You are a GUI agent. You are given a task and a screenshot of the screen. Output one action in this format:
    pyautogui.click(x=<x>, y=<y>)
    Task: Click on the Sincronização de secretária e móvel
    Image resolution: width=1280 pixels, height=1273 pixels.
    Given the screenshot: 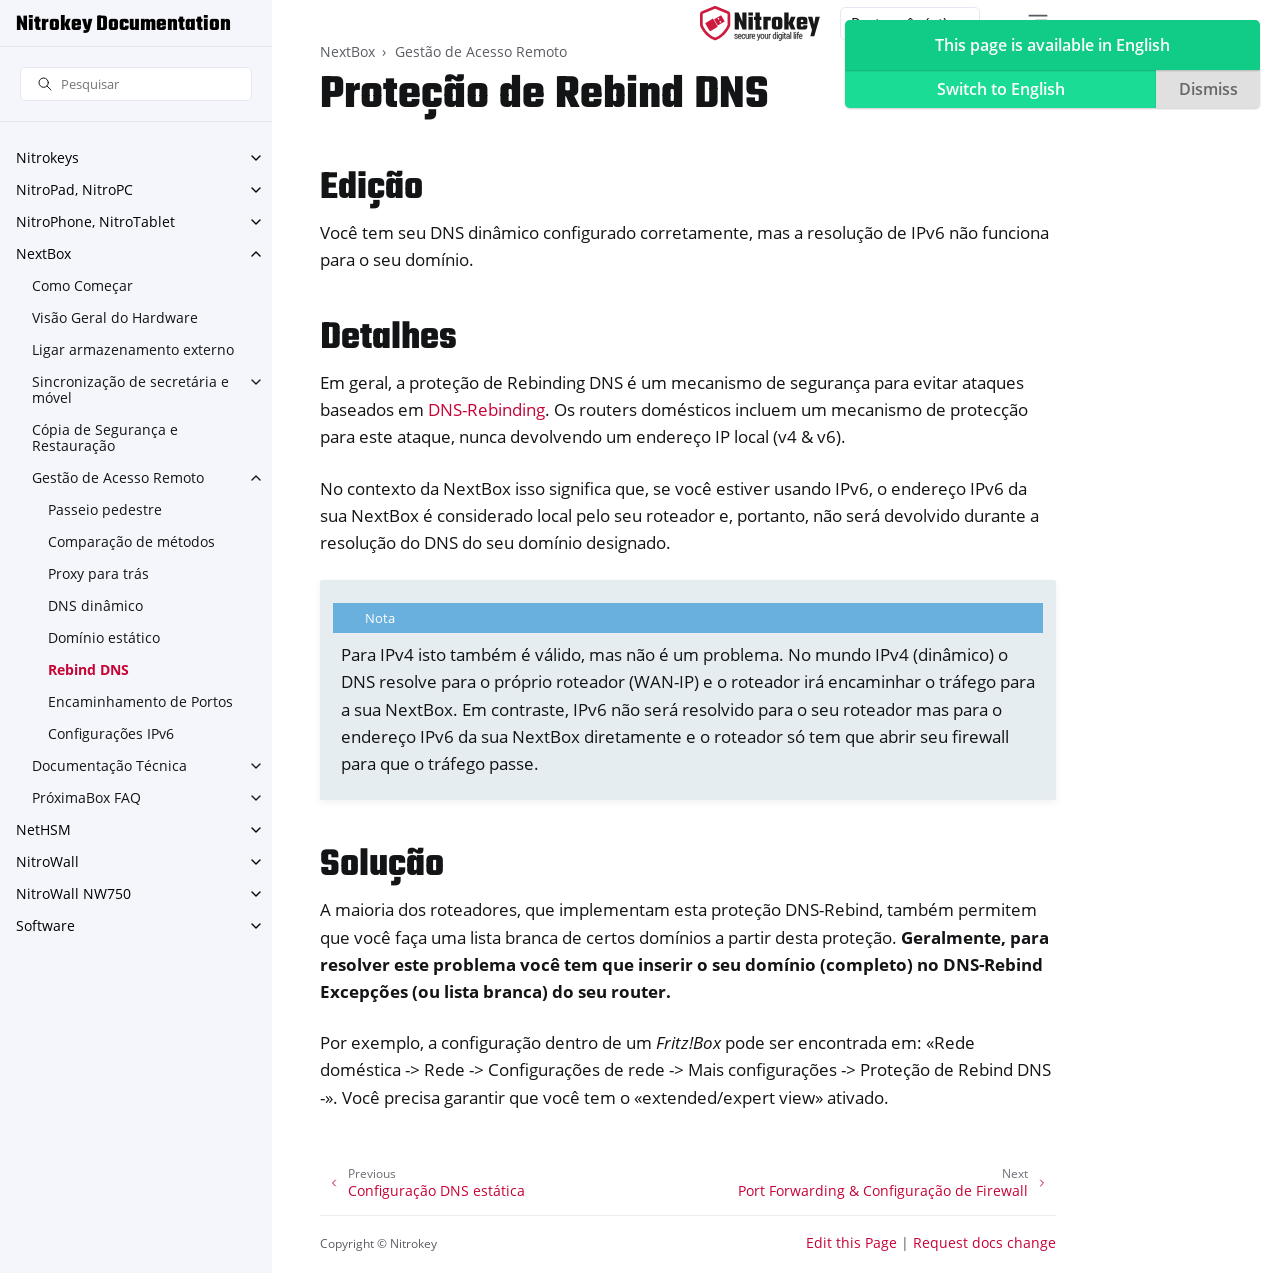 What is the action you would take?
    pyautogui.click(x=130, y=389)
    